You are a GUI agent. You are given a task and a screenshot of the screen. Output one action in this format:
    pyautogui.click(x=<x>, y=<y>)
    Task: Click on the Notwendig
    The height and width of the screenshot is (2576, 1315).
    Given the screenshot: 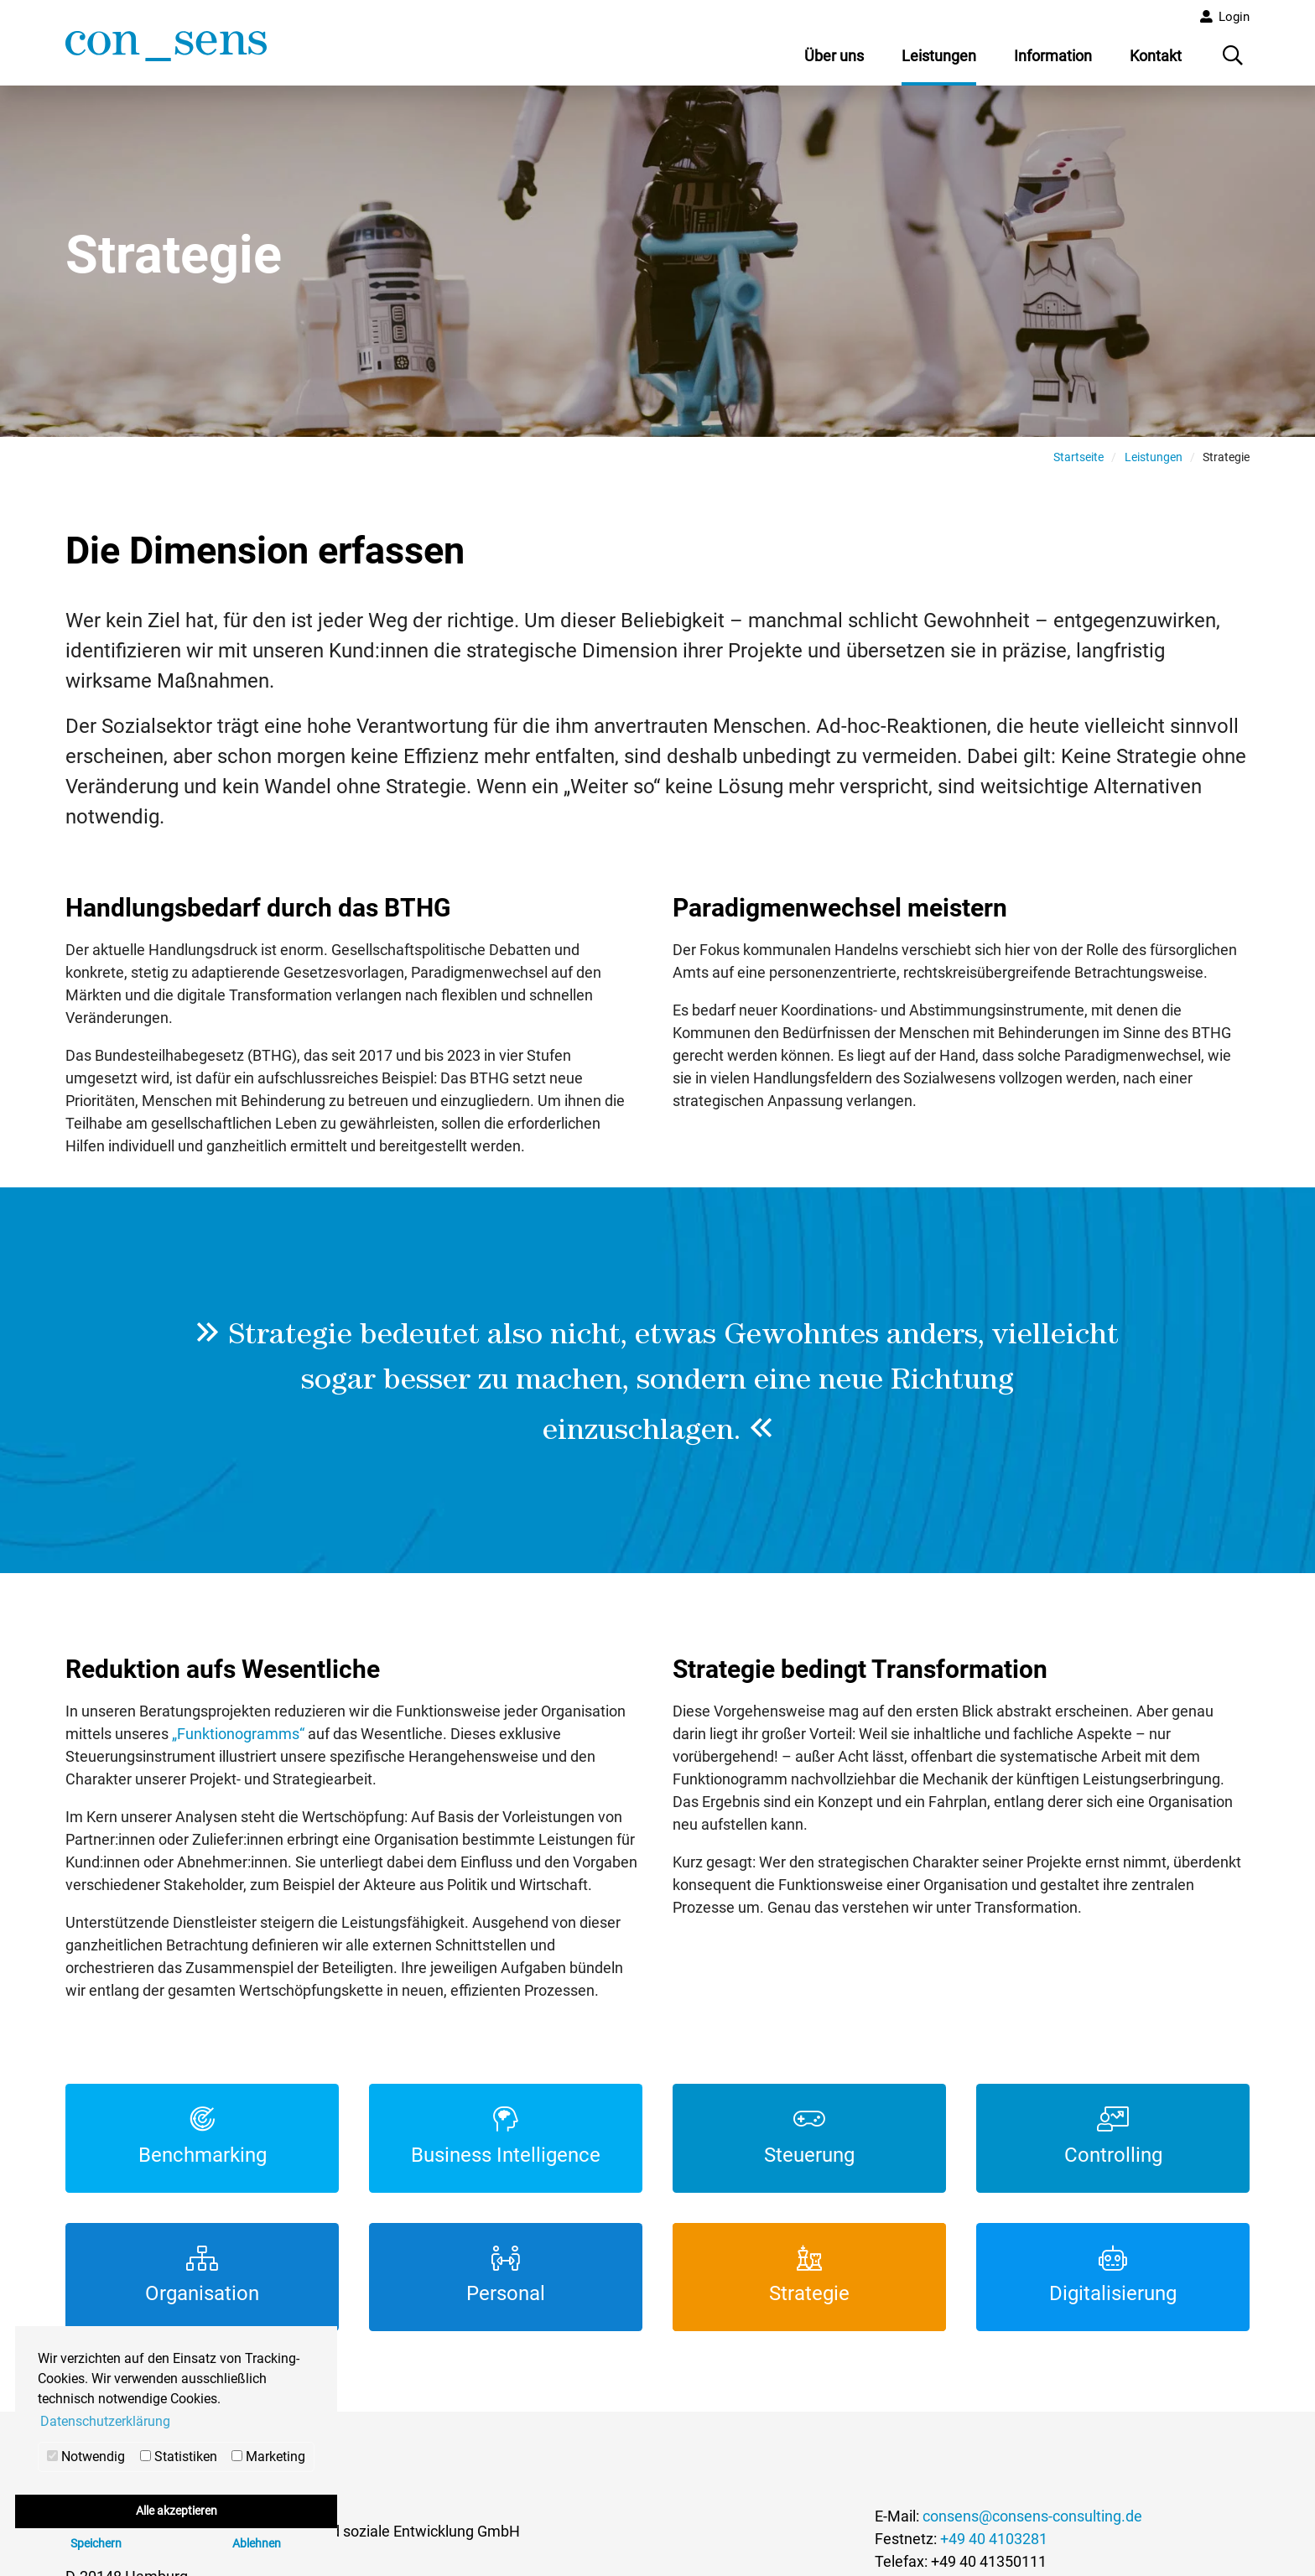 What is the action you would take?
    pyautogui.click(x=86, y=2456)
    